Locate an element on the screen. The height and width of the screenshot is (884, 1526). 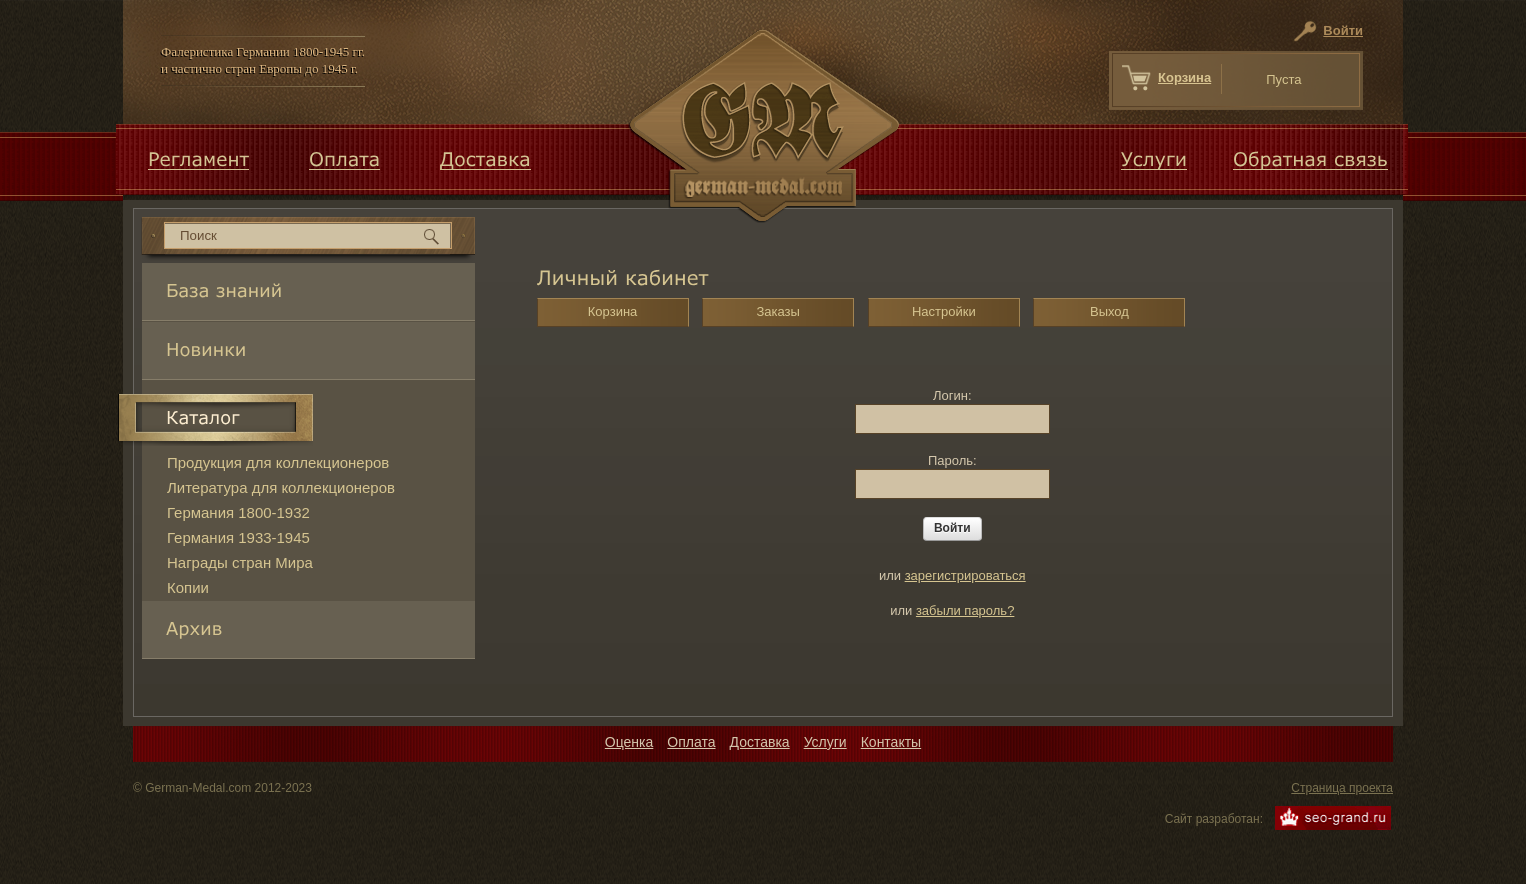
Копии is located at coordinates (188, 587).